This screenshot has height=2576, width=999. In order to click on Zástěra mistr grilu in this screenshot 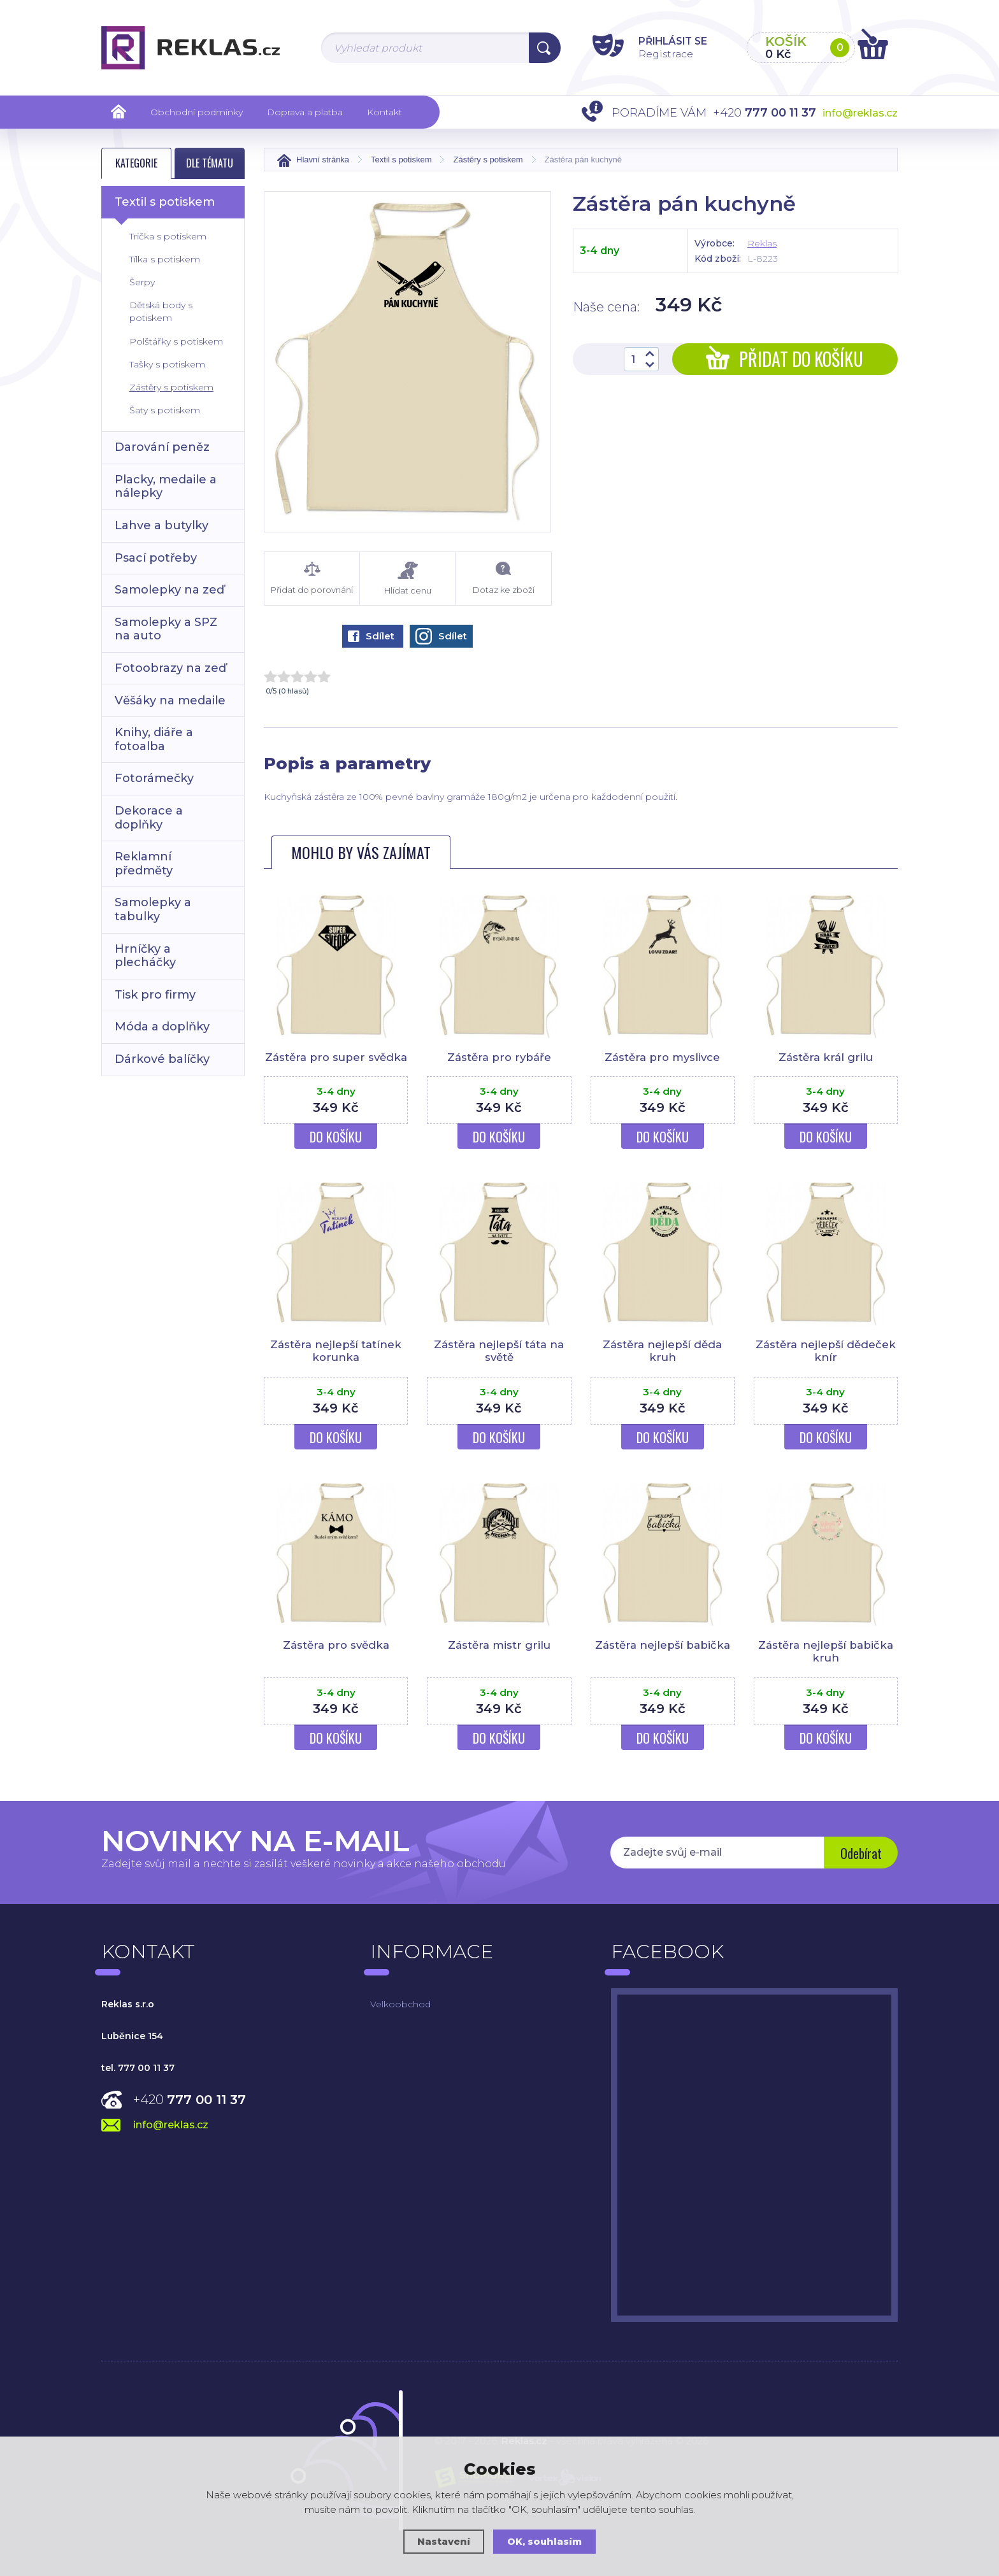, I will do `click(499, 1645)`.